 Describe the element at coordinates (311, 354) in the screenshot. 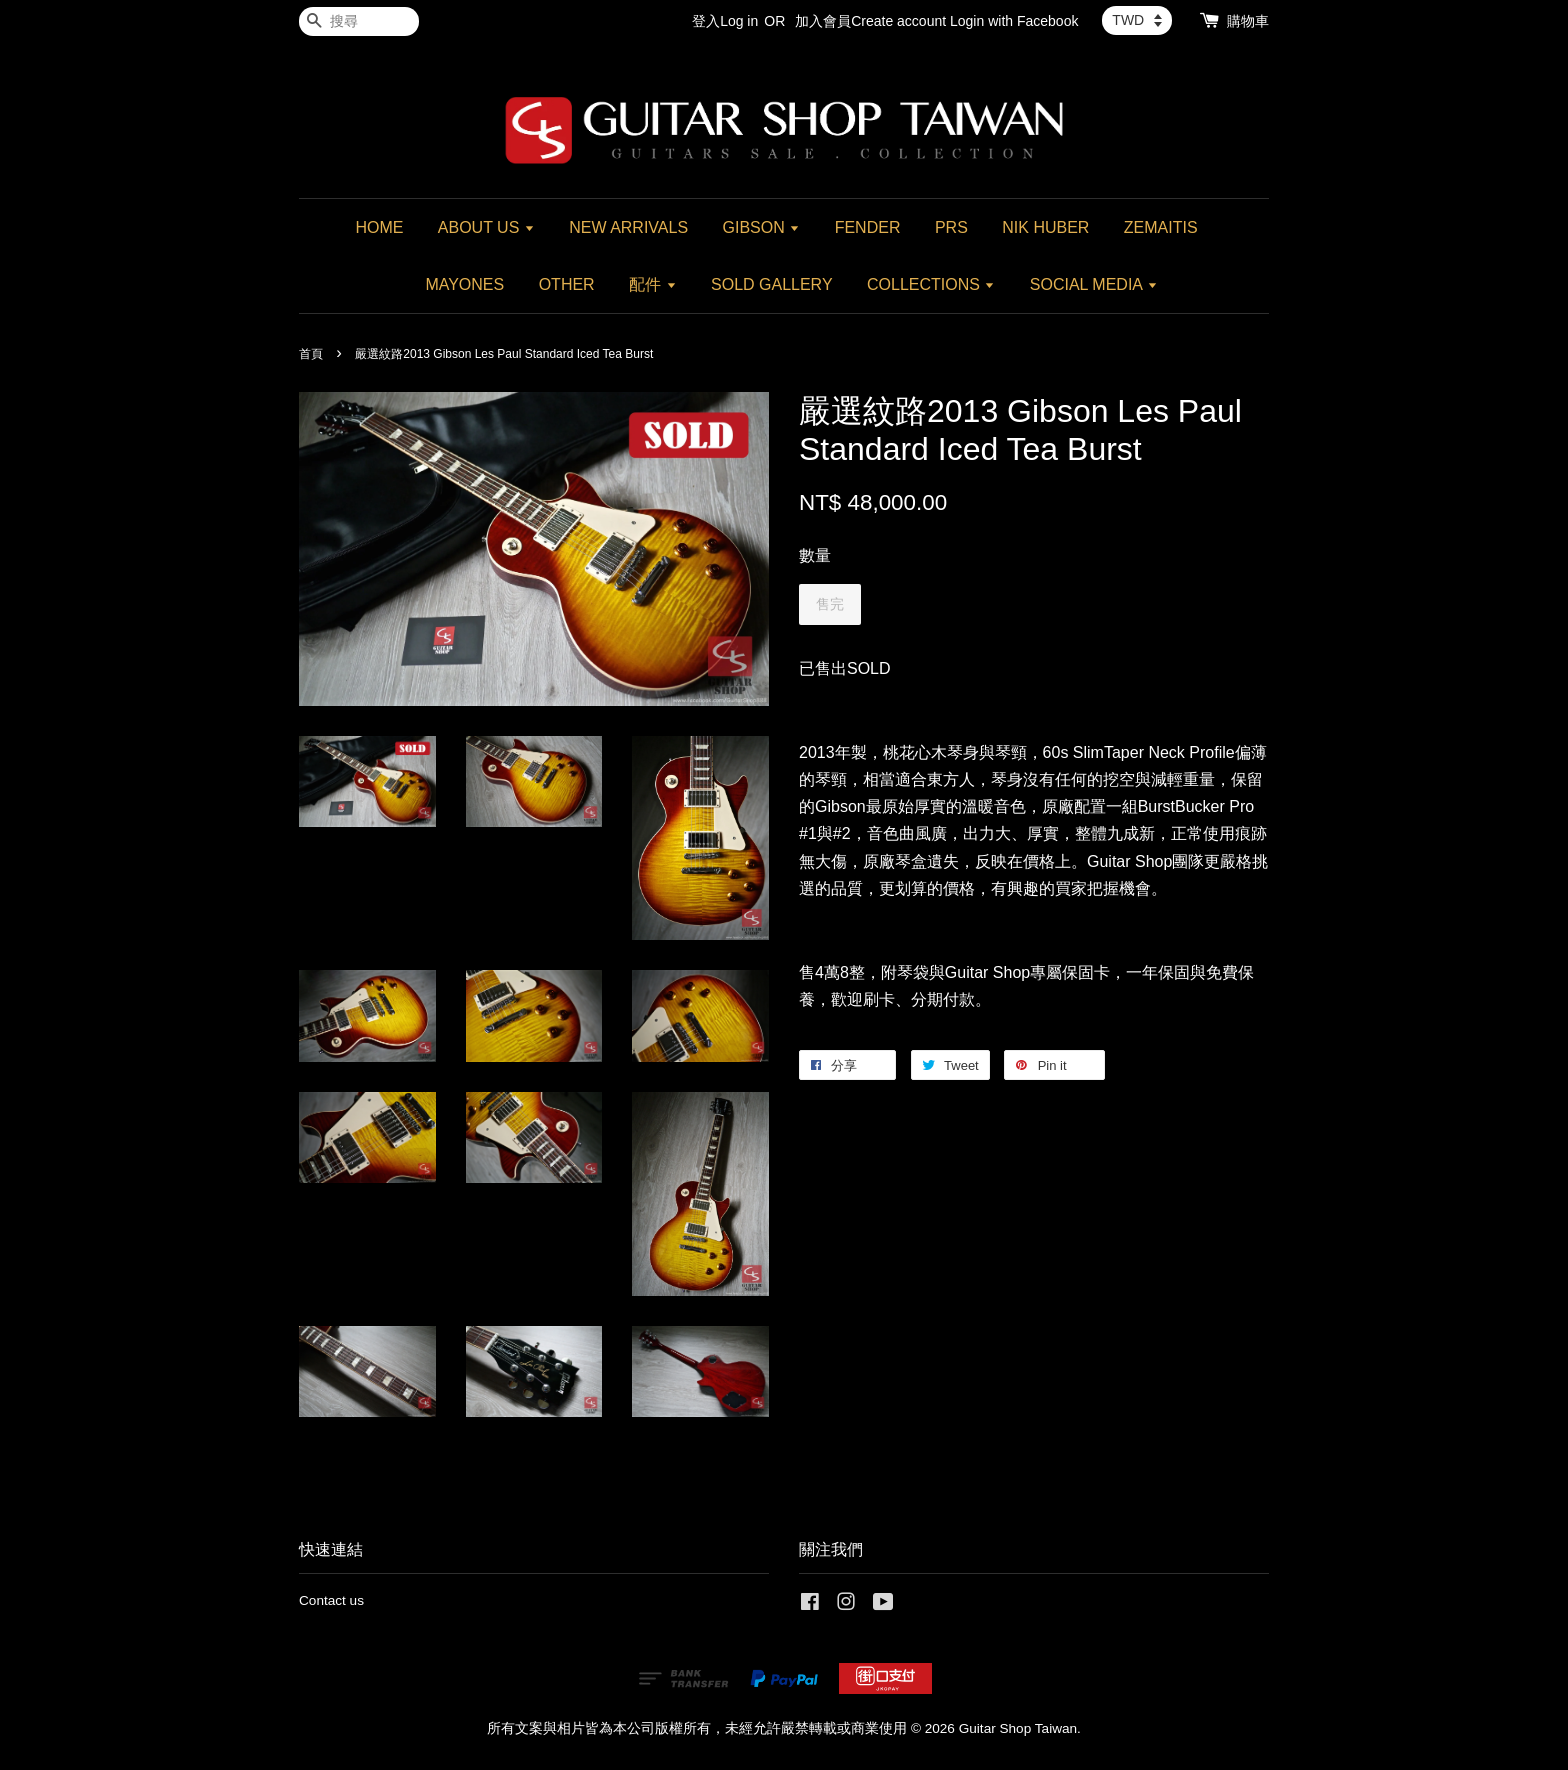

I see `首頁` at that location.